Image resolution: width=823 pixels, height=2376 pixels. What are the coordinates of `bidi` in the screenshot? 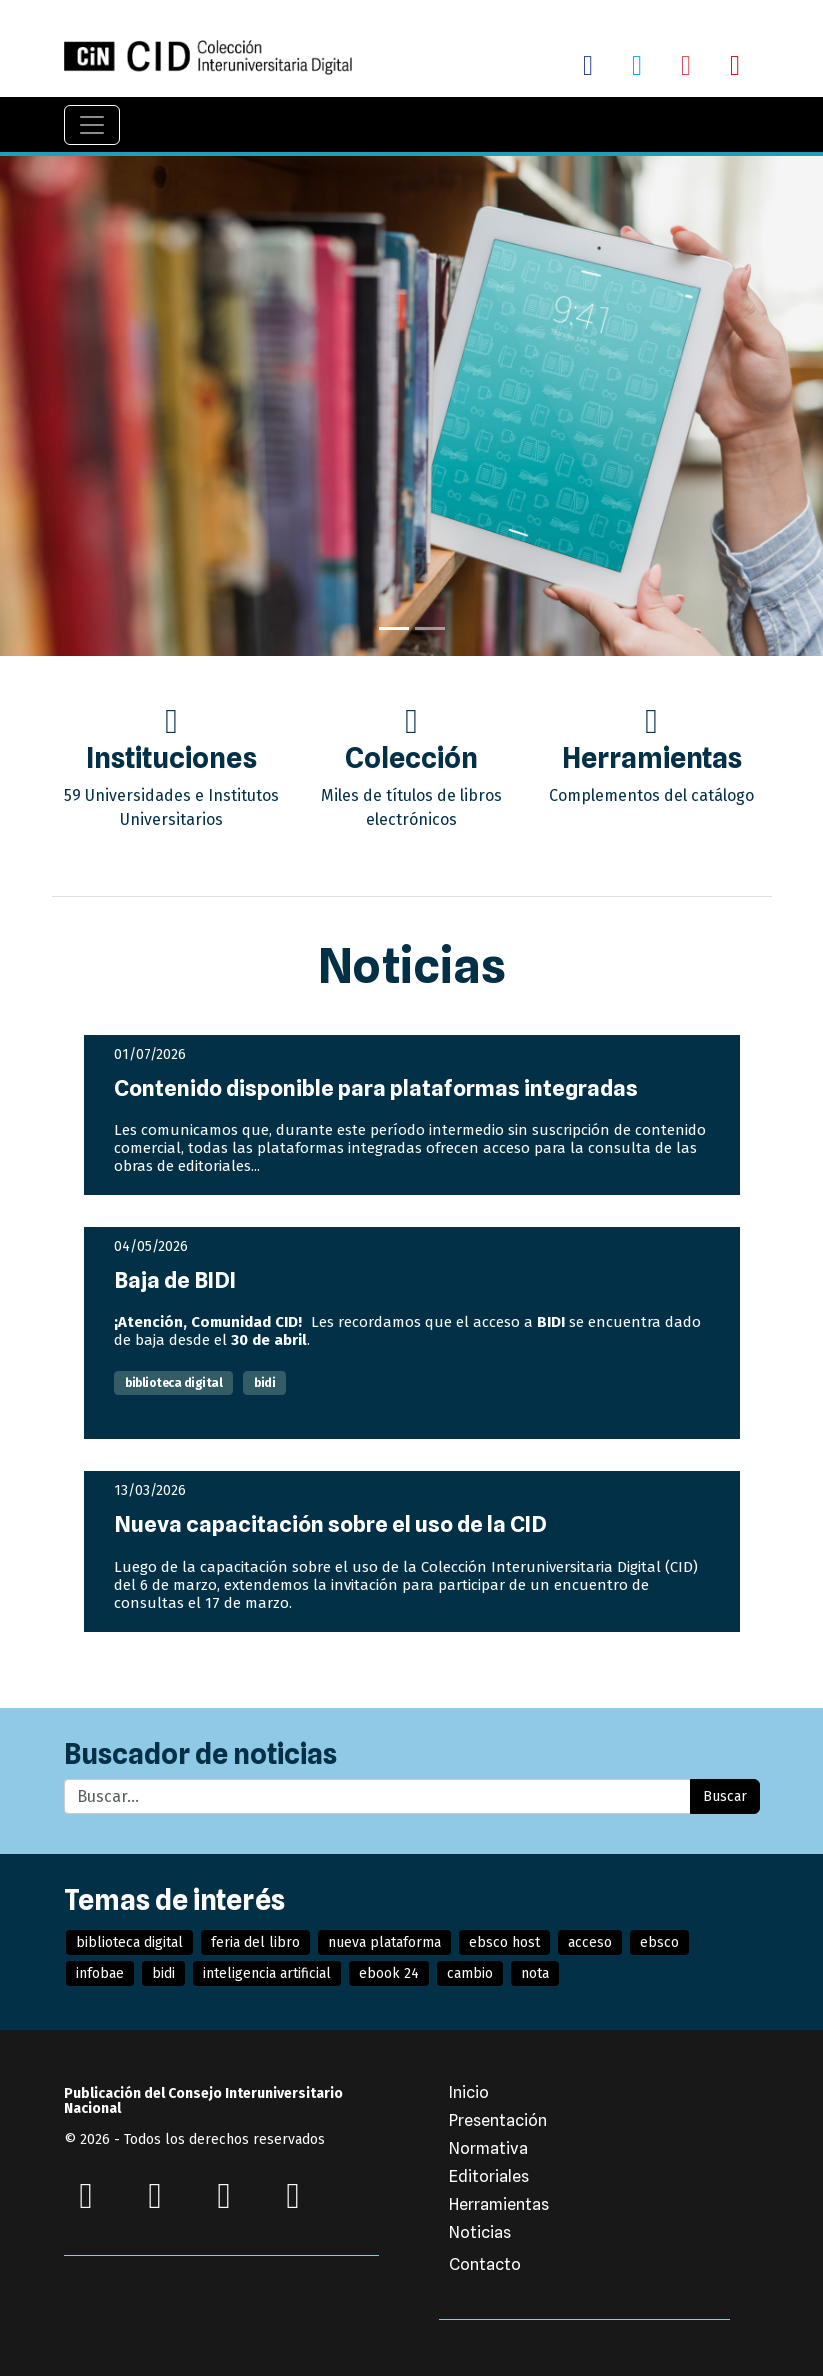 It's located at (264, 1383).